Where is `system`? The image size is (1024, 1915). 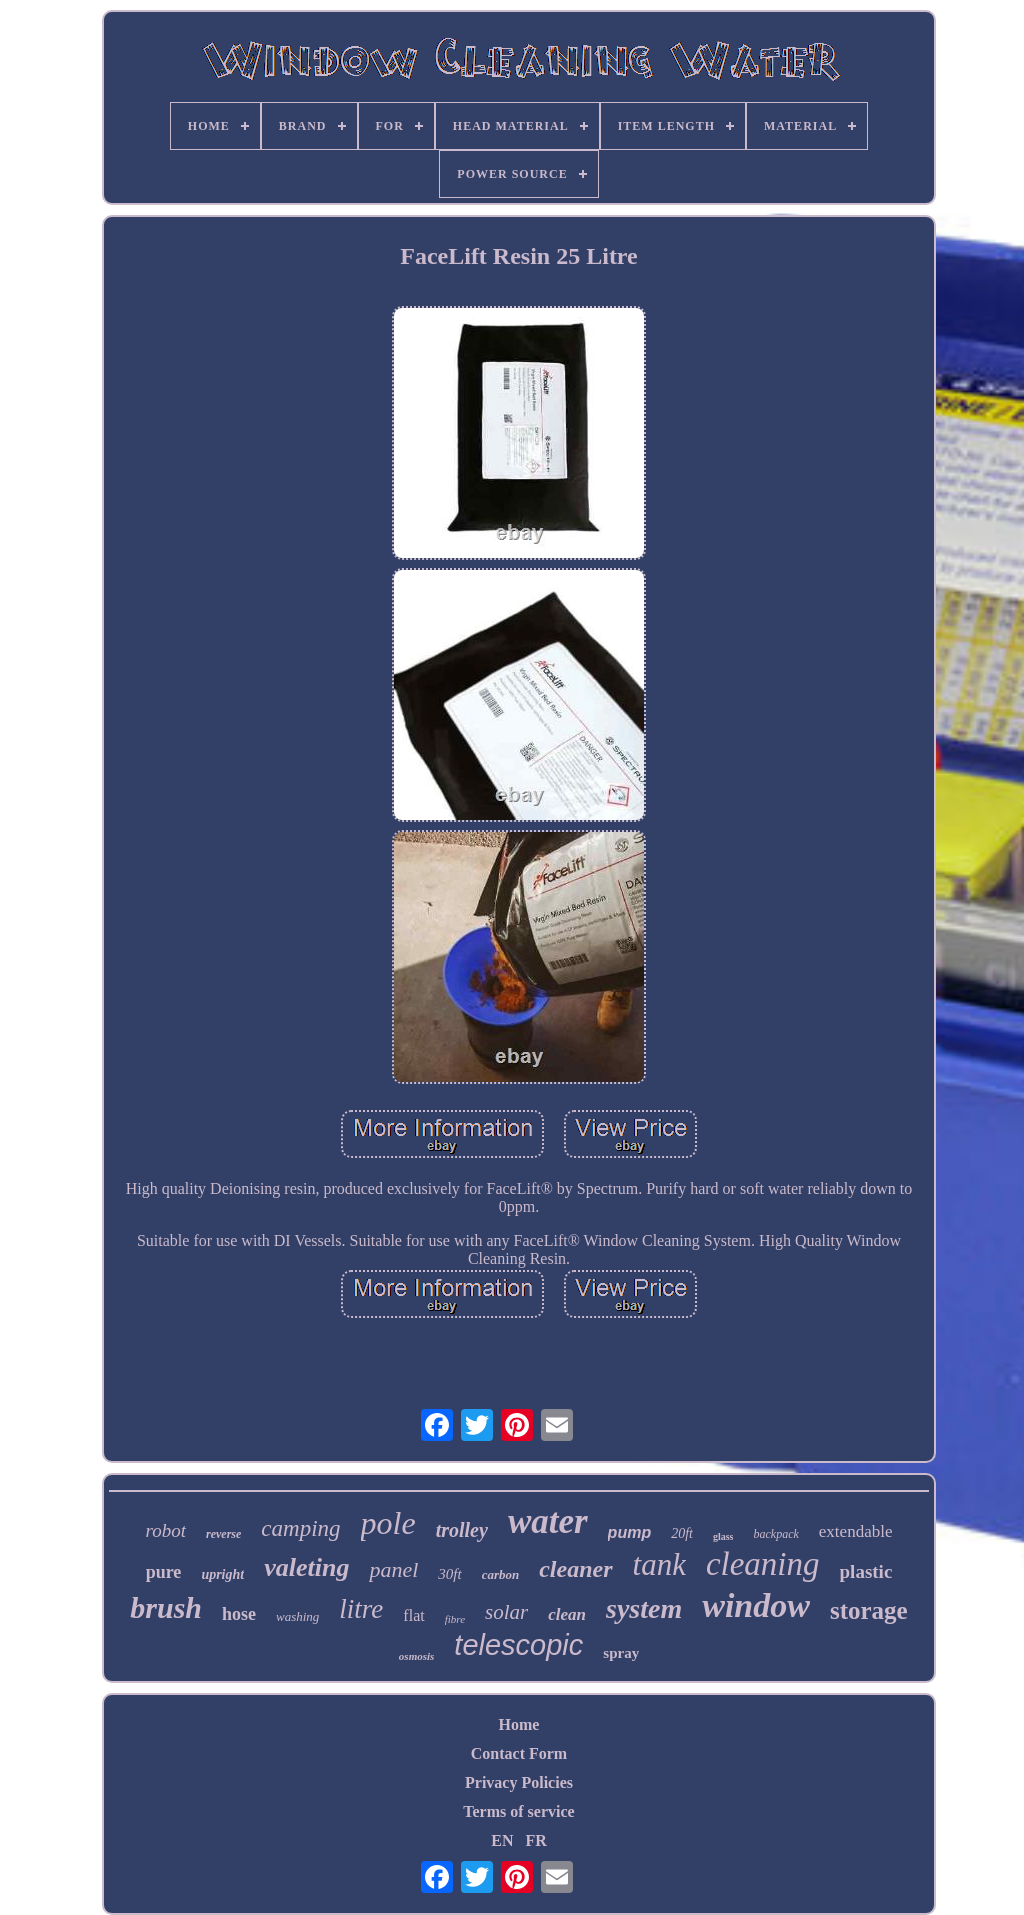
system is located at coordinates (644, 1608).